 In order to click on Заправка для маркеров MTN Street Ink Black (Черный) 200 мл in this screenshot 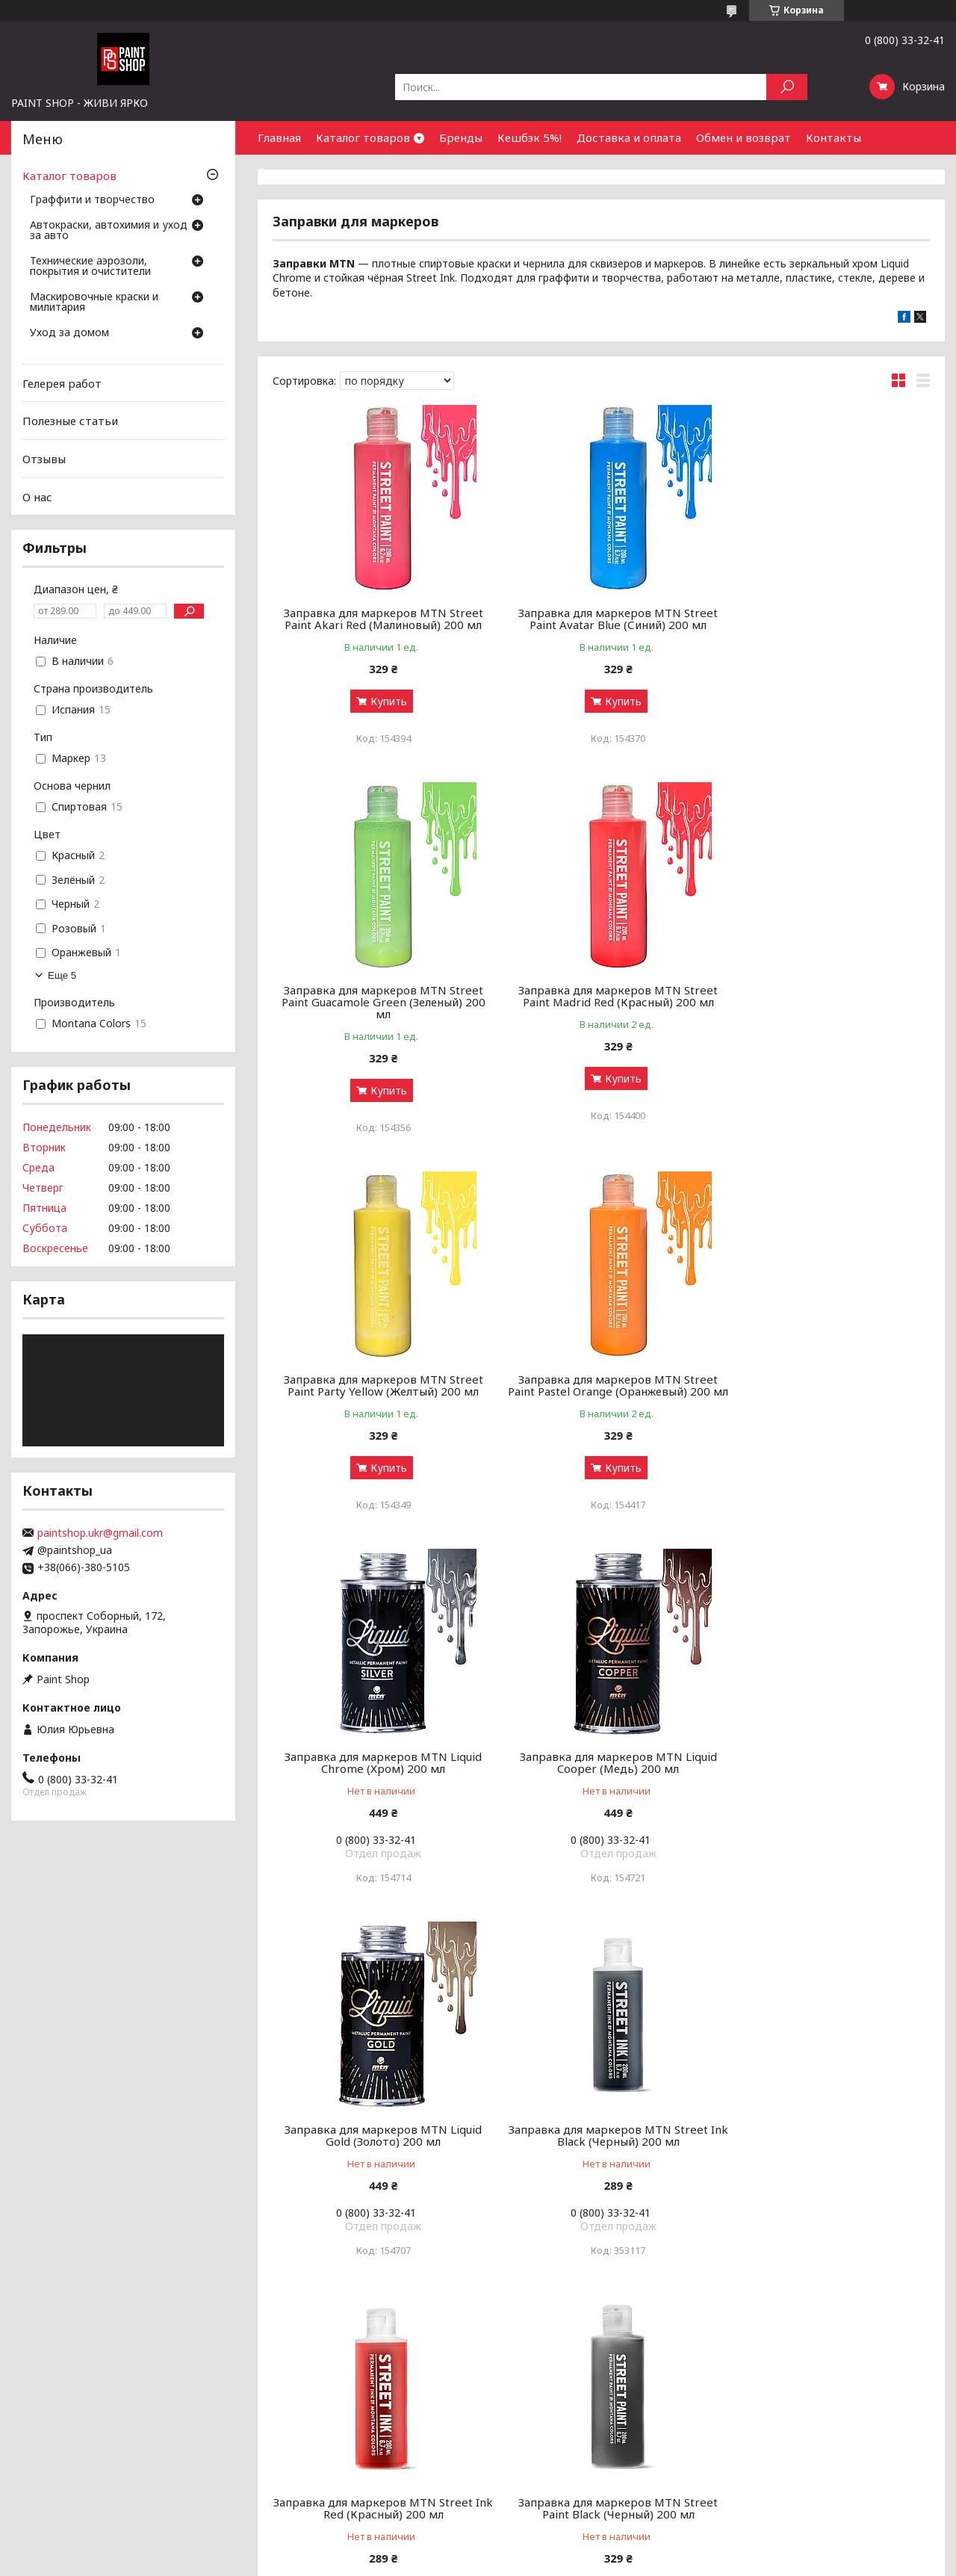, I will do `click(377, 1770)`.